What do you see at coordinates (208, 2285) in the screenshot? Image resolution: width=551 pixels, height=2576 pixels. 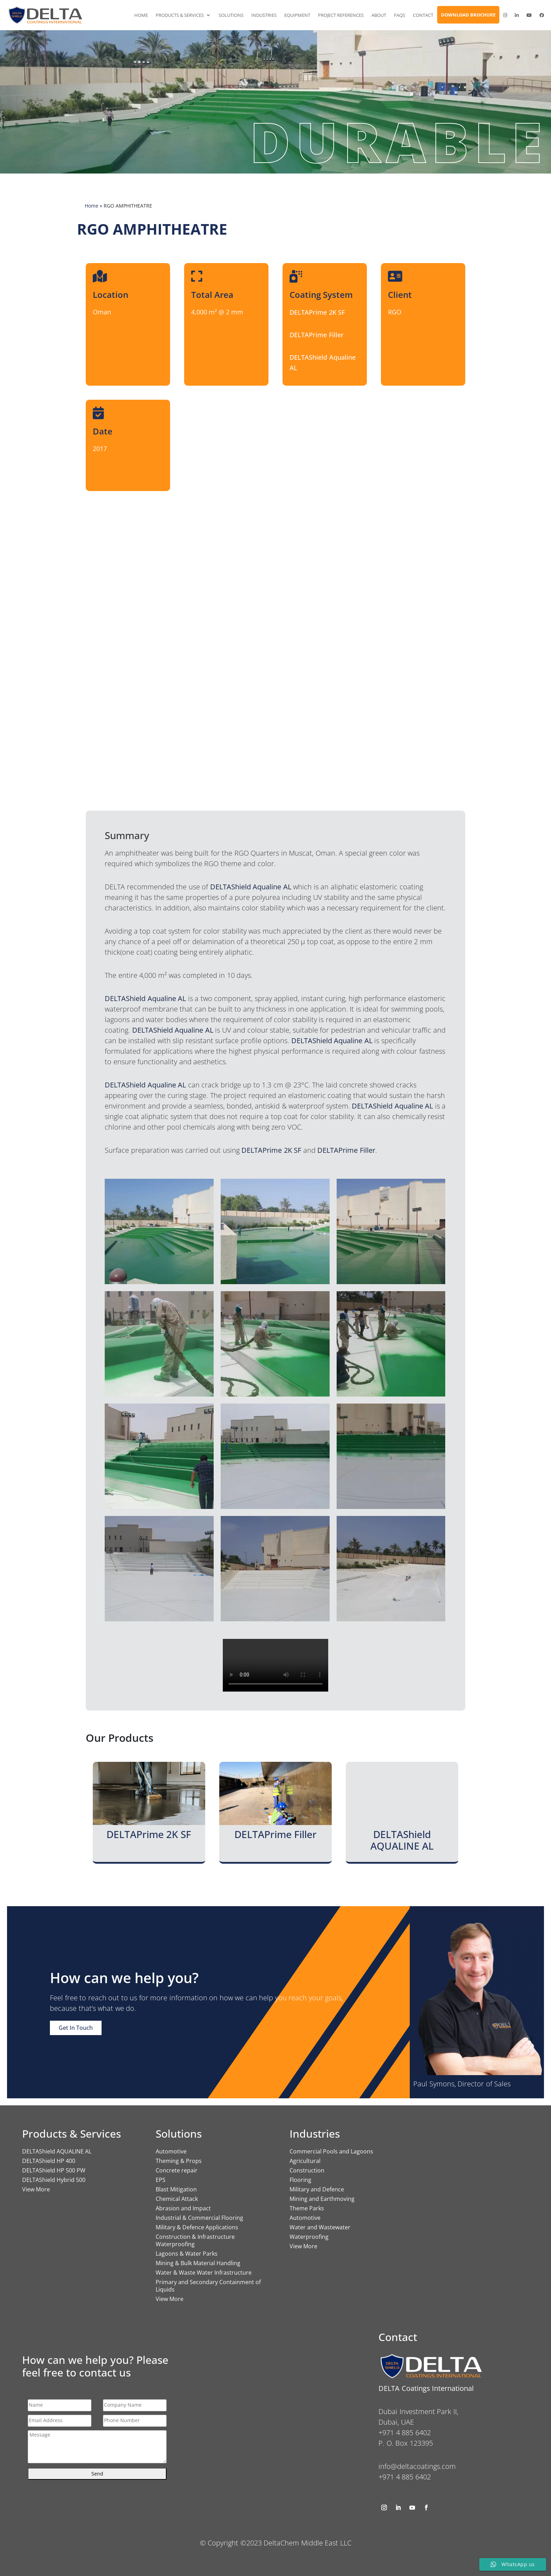 I see `Primary and Secondary Containment of Liquids` at bounding box center [208, 2285].